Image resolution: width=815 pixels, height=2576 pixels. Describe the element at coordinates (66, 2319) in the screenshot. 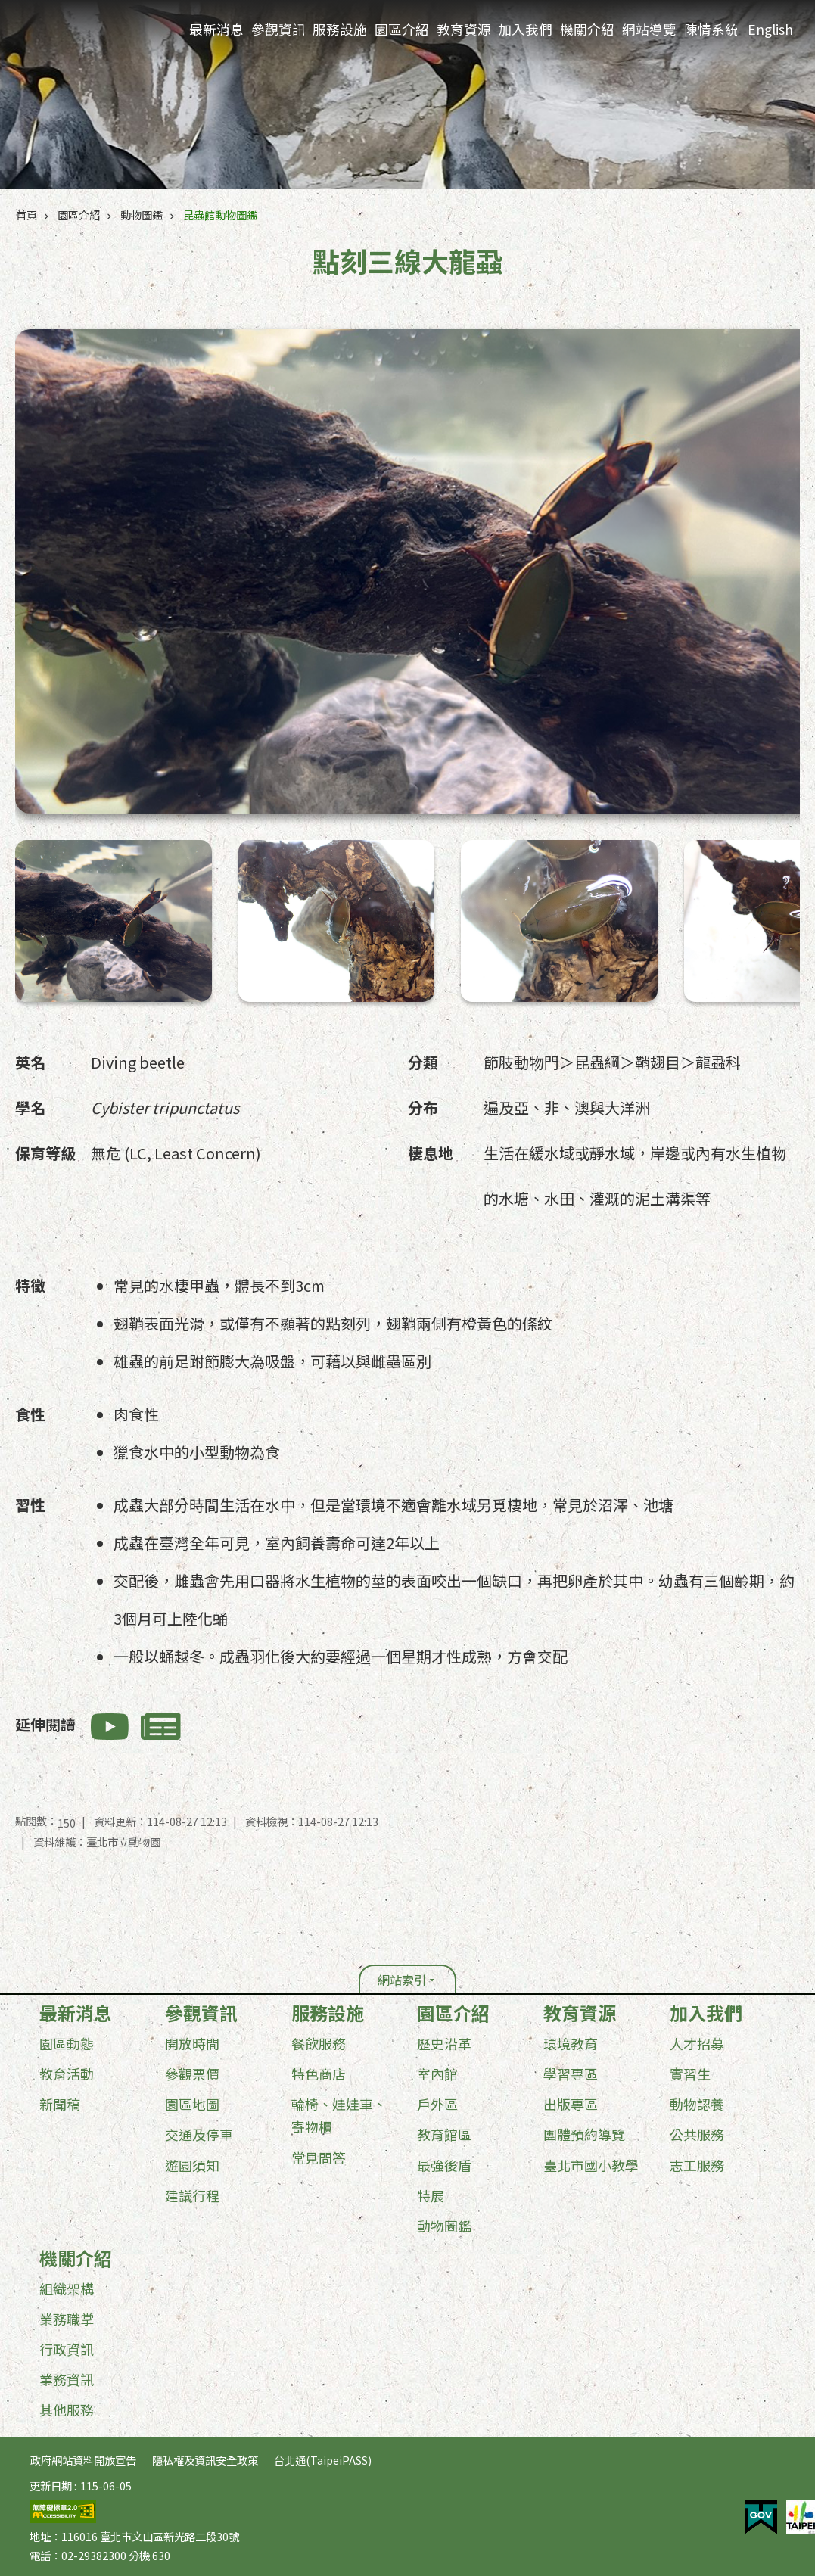

I see `業務職掌` at that location.